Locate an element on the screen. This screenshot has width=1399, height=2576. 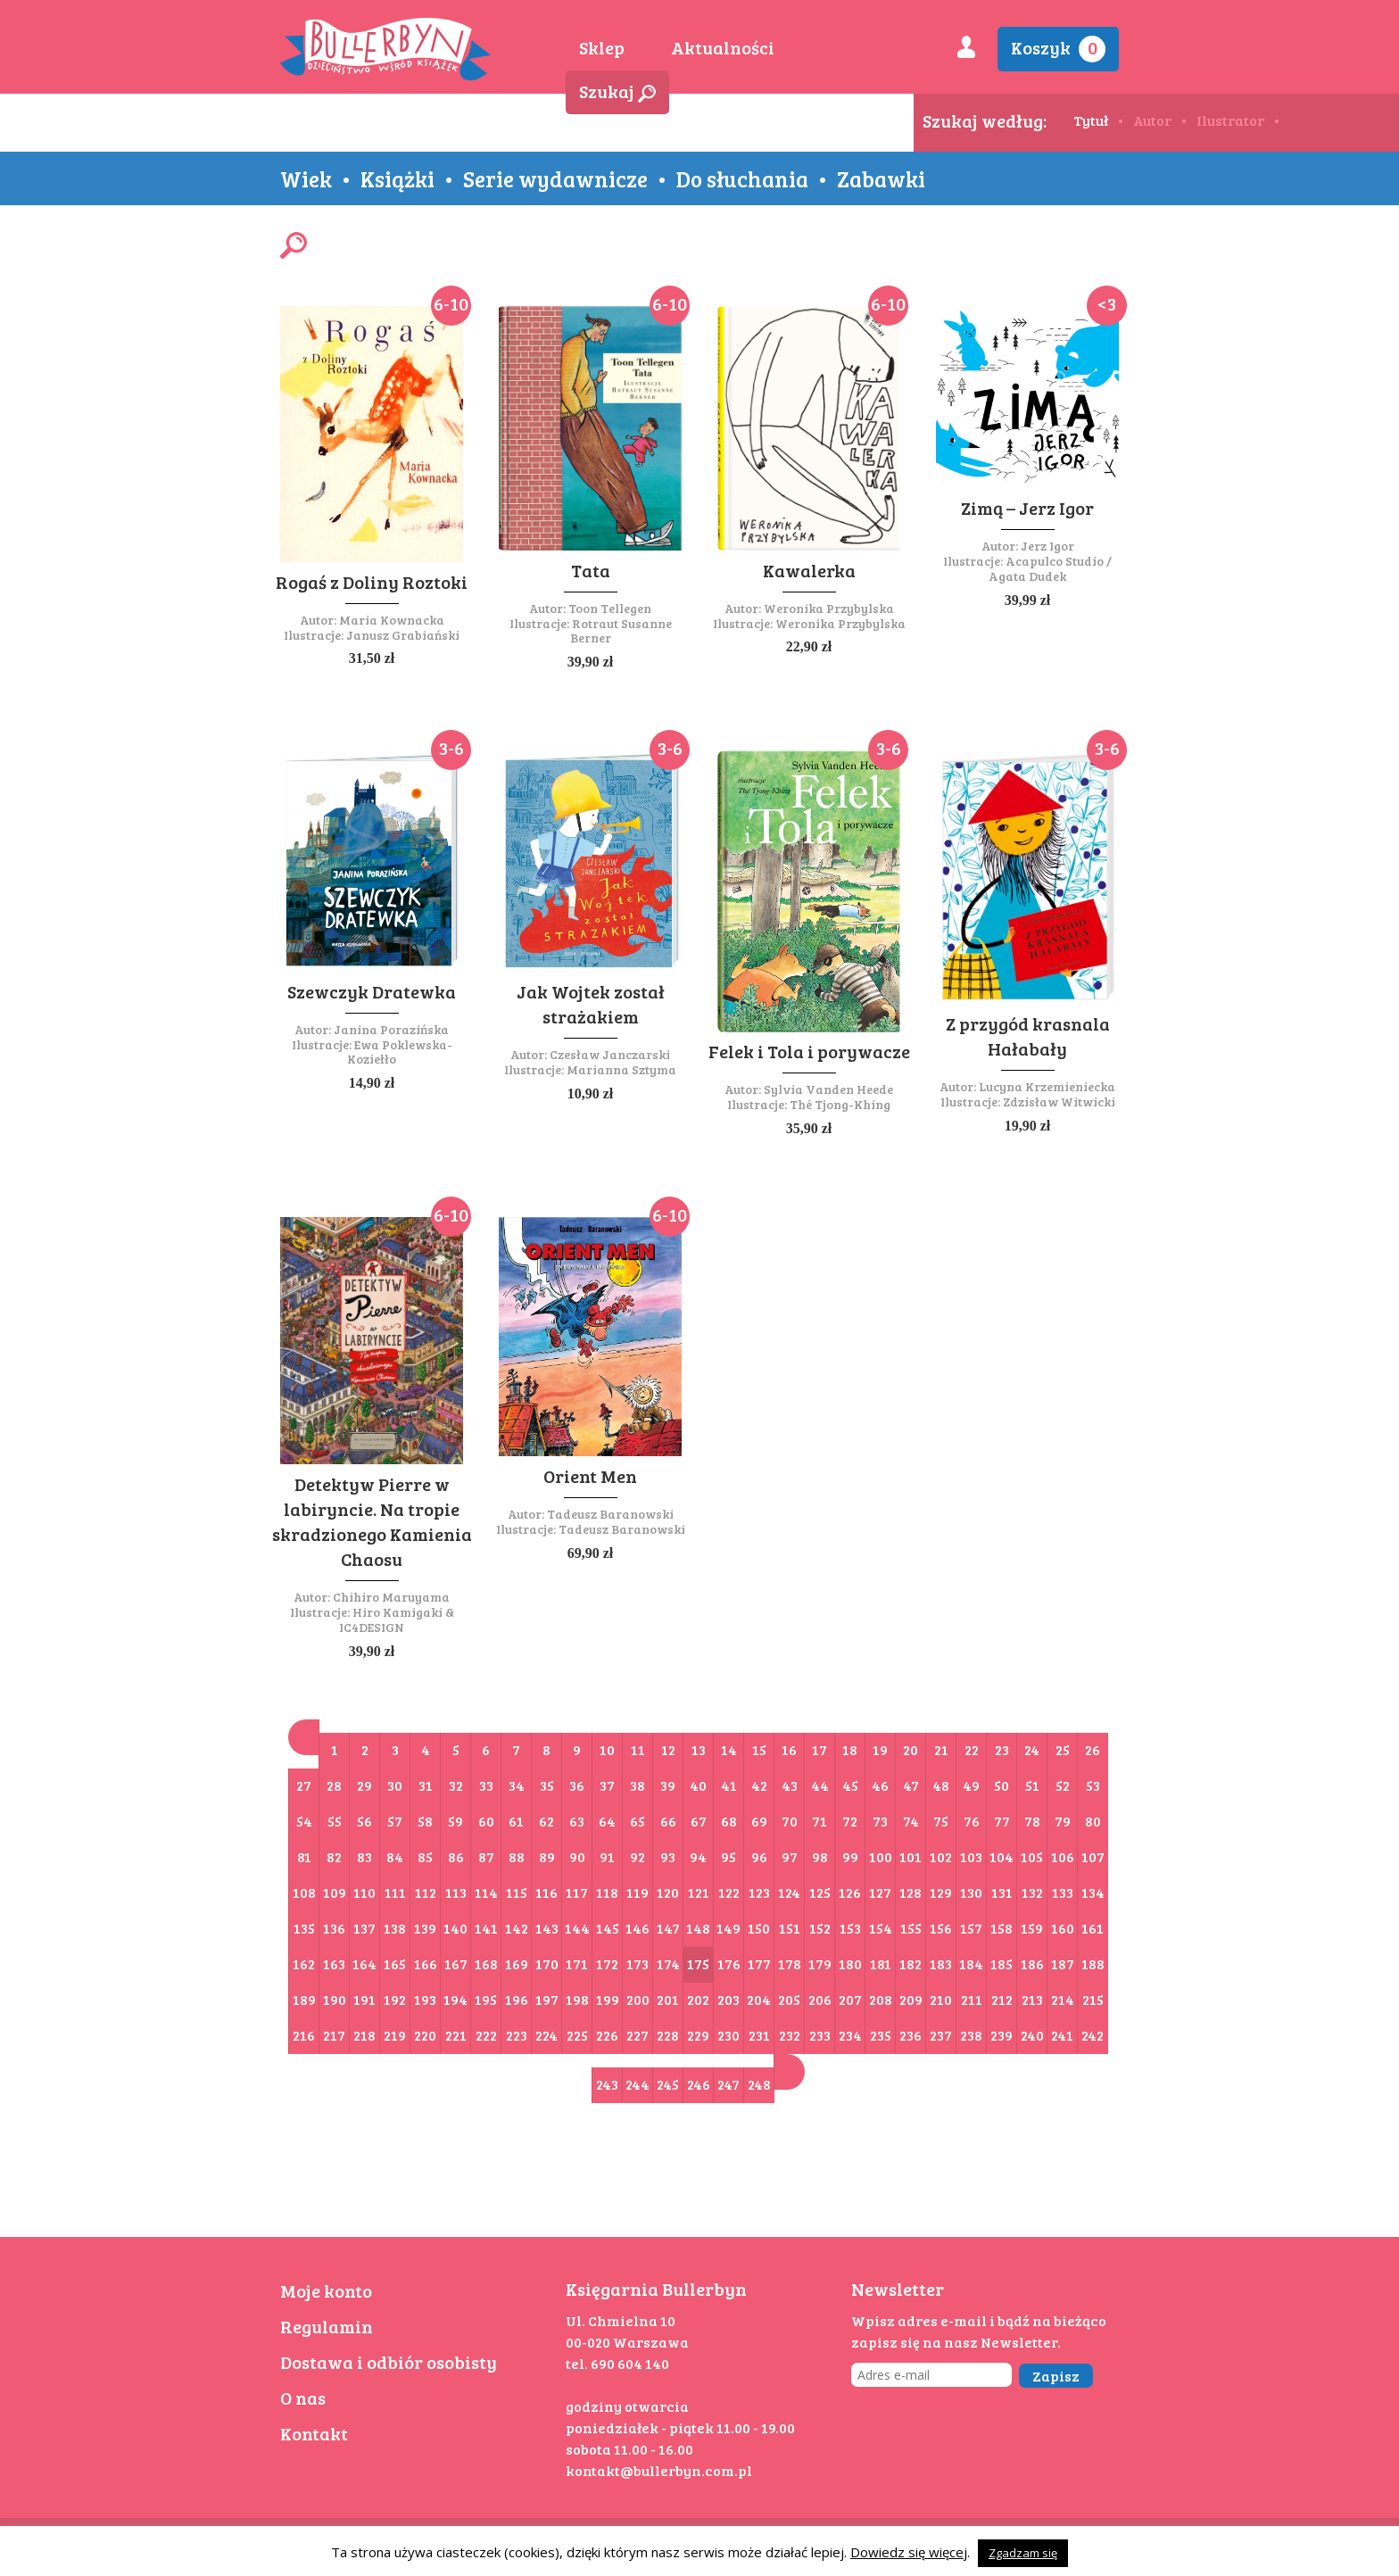
248 is located at coordinates (759, 2084).